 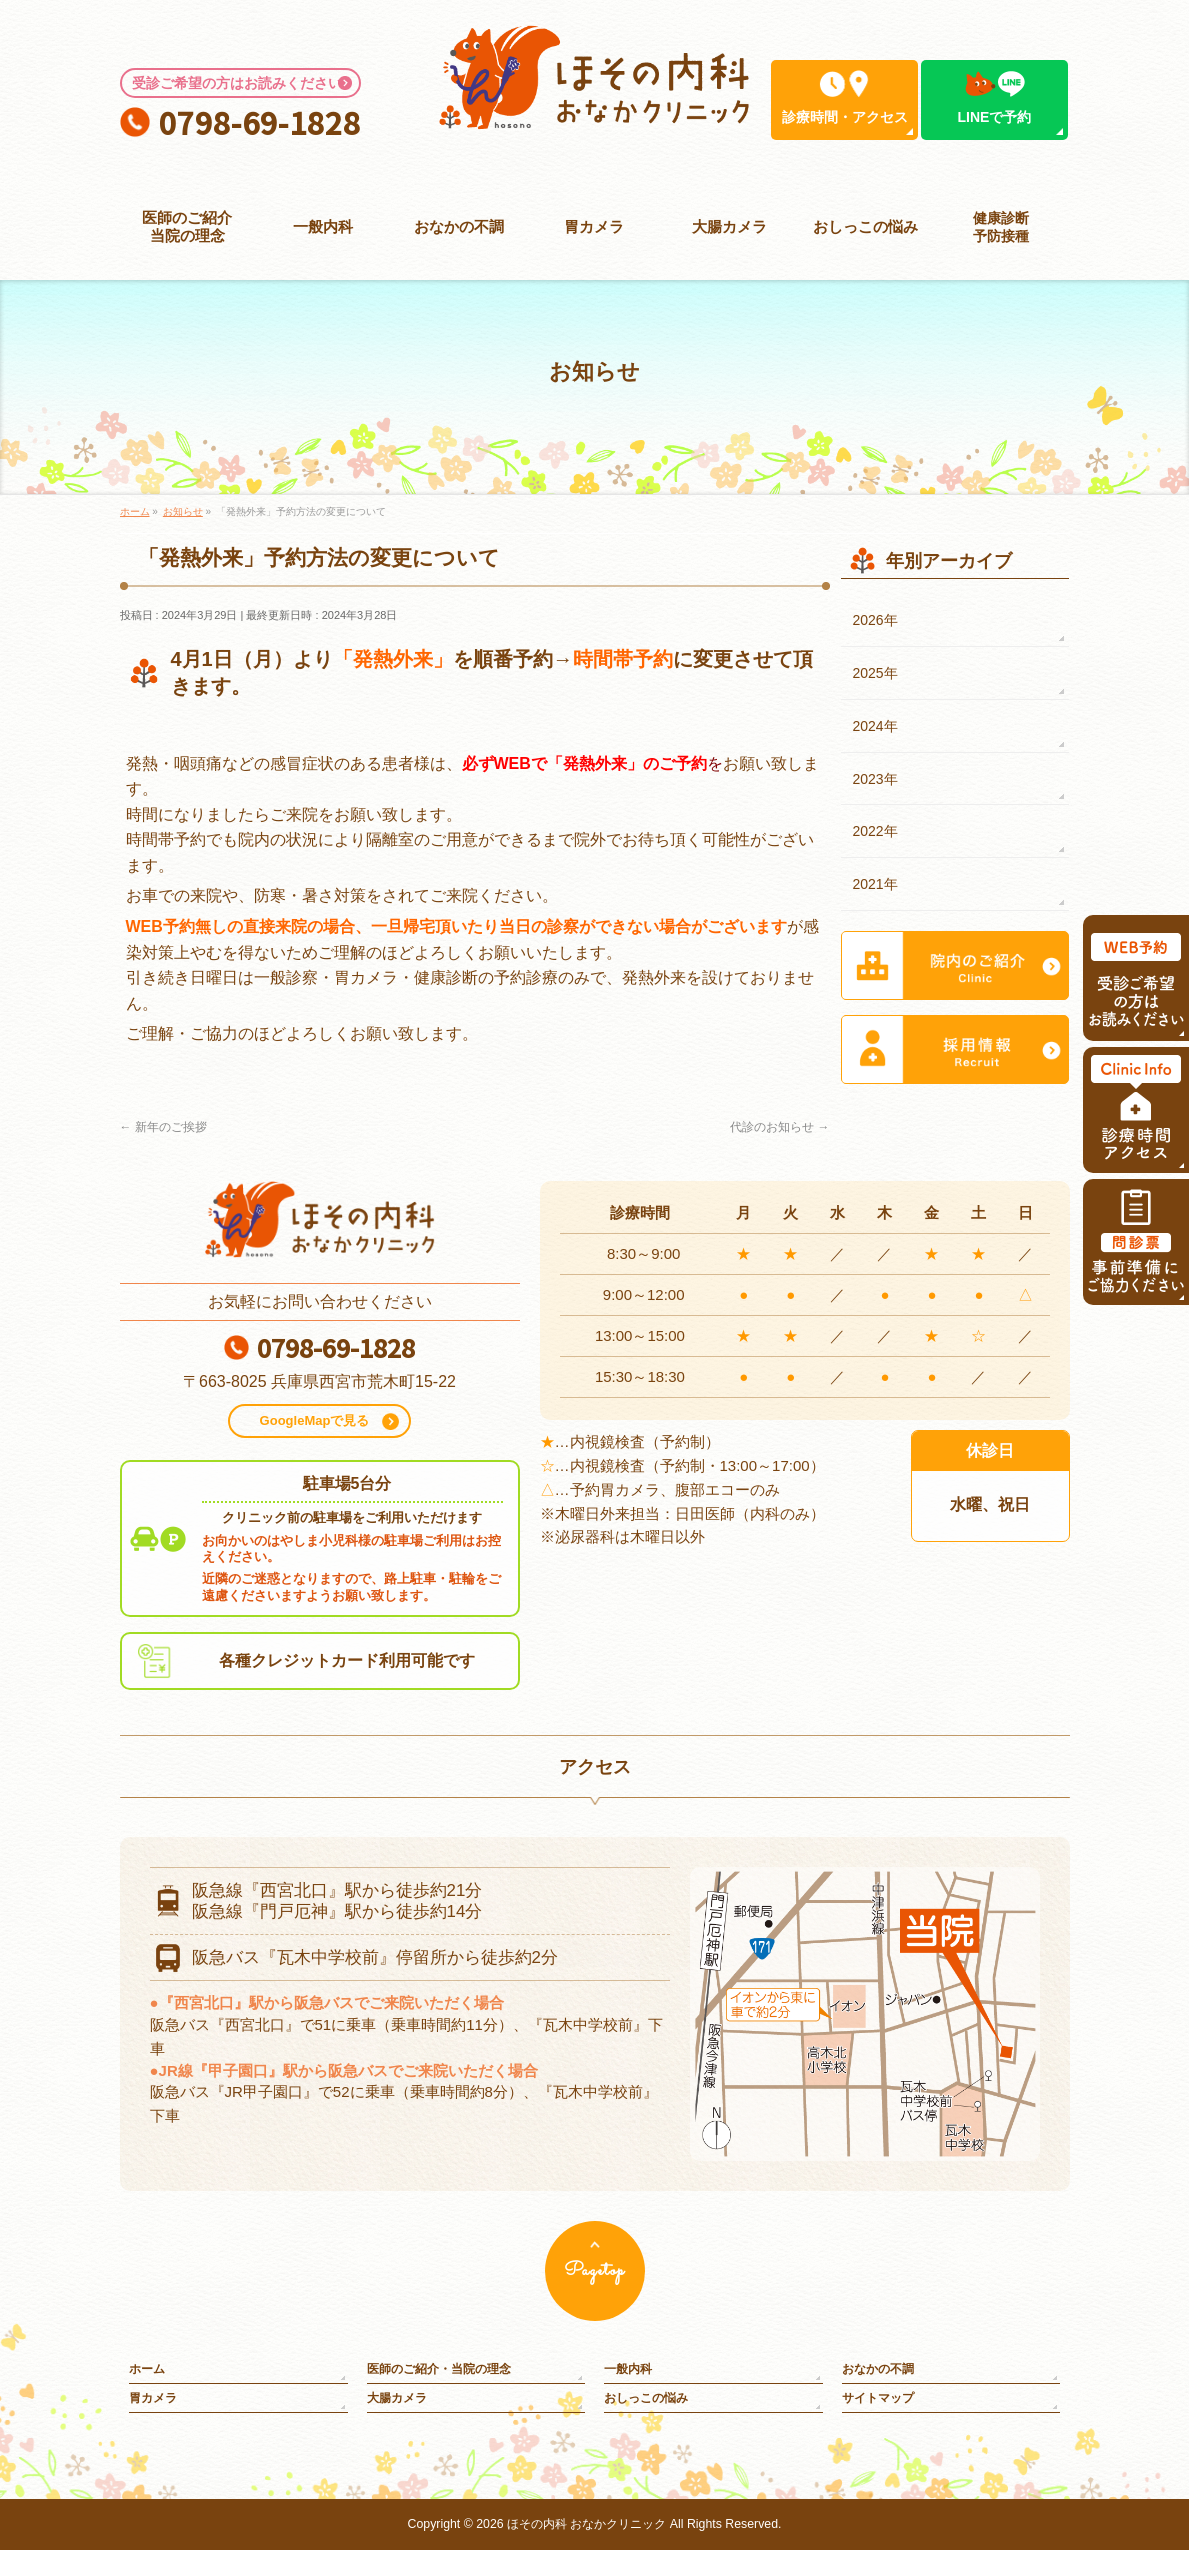 I want to click on 胃カメラ, so click(x=153, y=2398).